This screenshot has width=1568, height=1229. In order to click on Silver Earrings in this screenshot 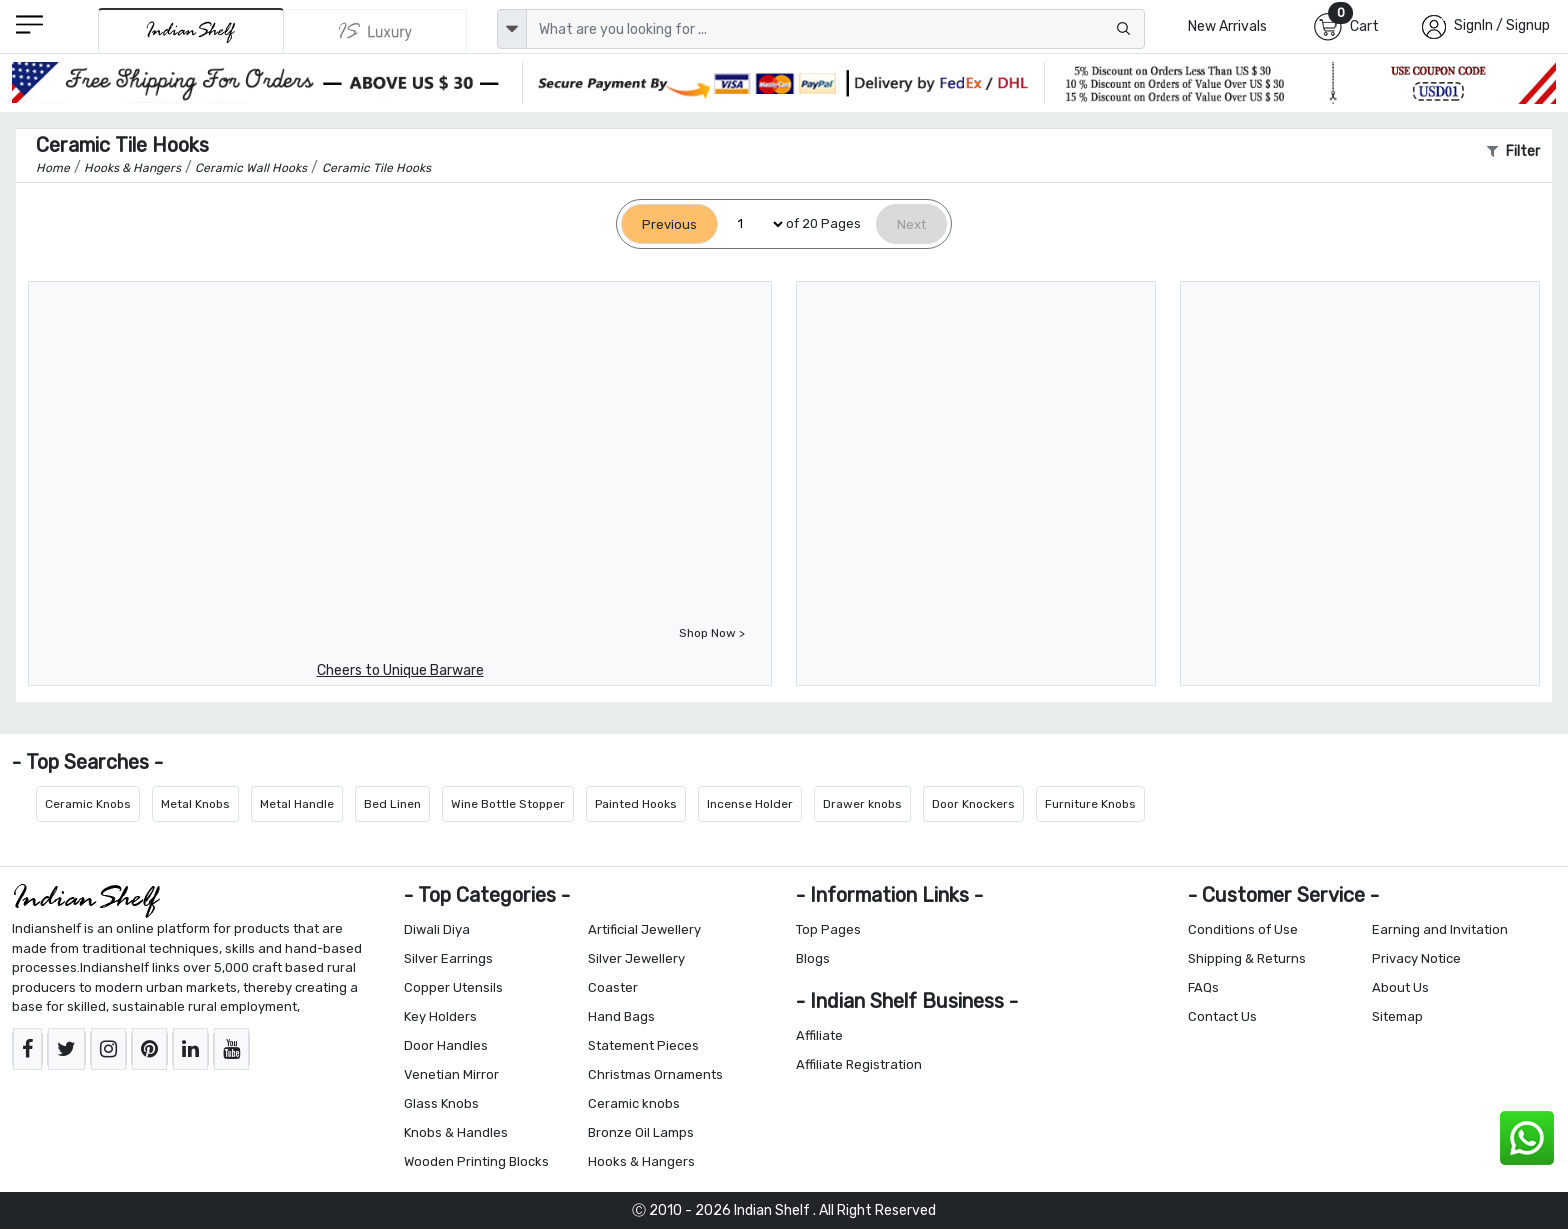, I will do `click(448, 958)`.